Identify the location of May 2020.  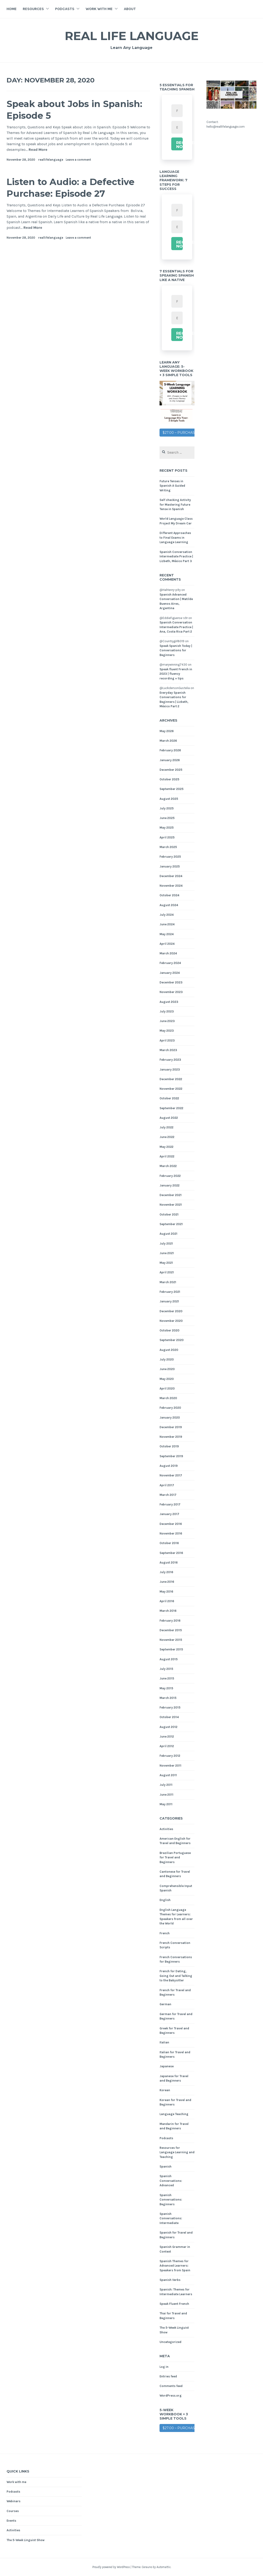
(167, 1379).